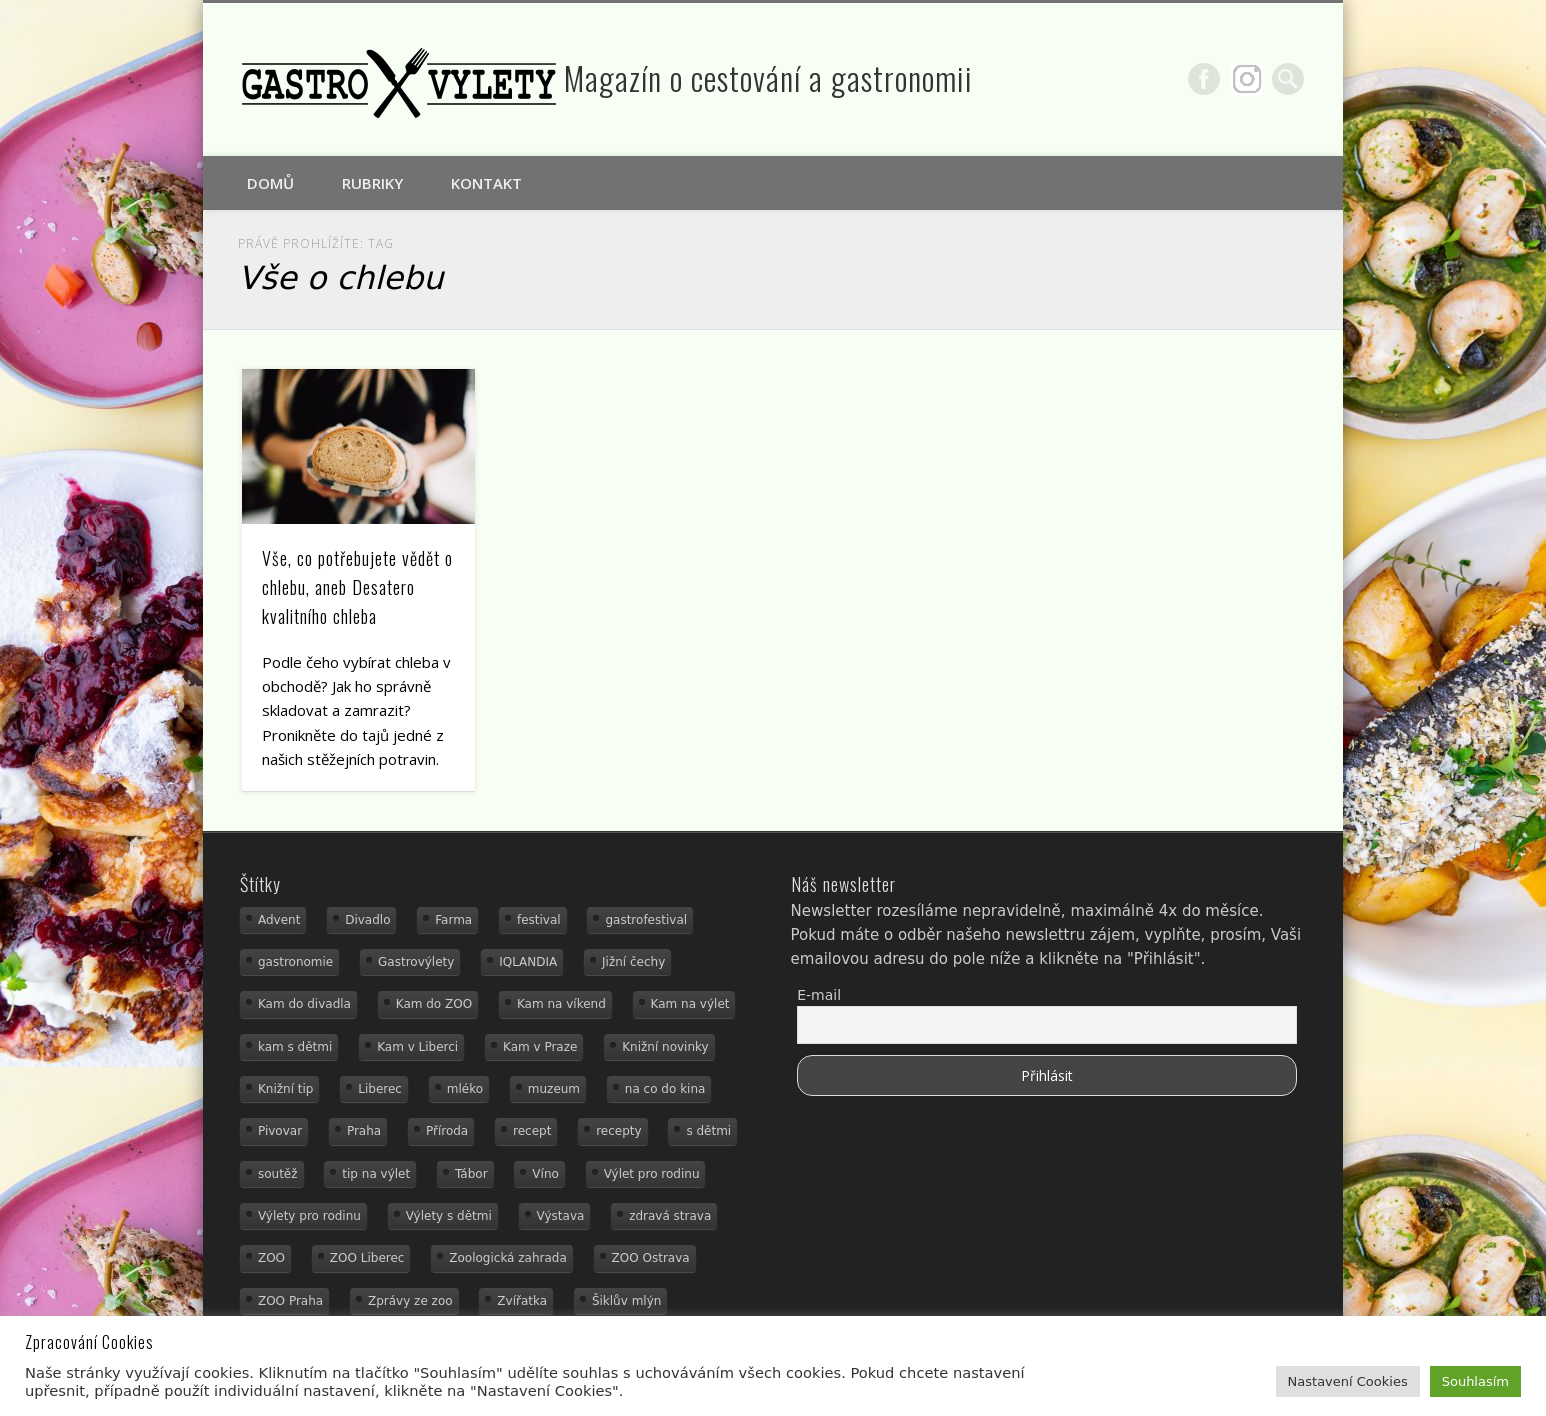  I want to click on Souhlasím [button], so click(1475, 1381).